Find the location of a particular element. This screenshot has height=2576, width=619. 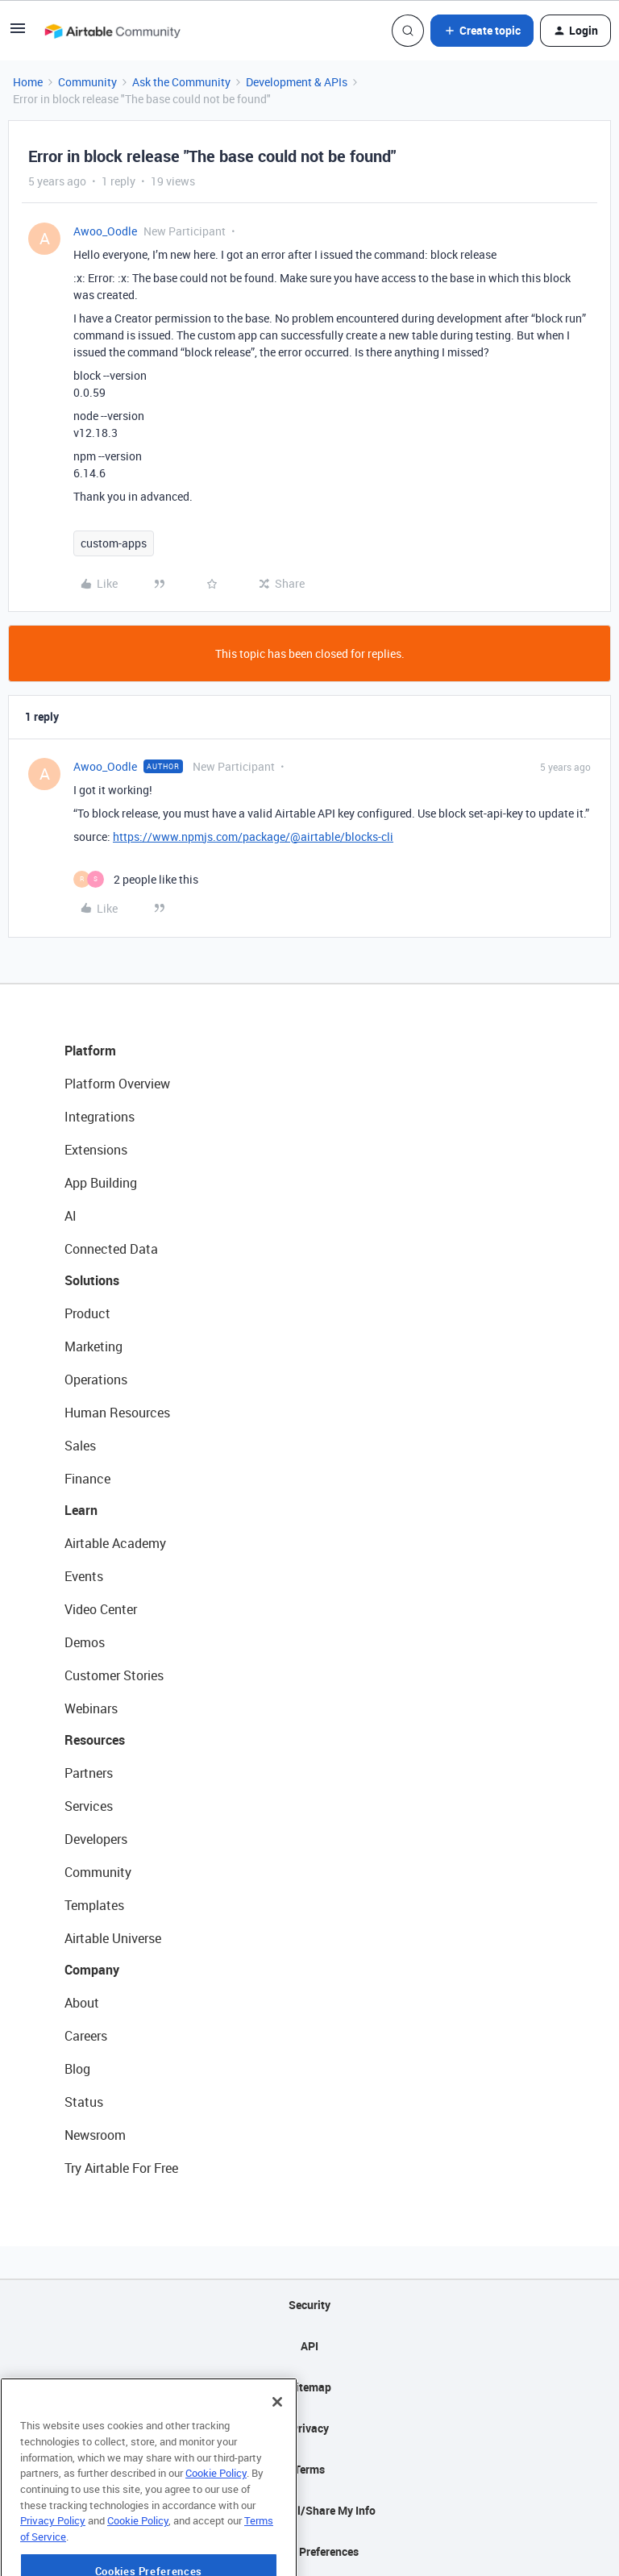

Human Resources is located at coordinates (117, 1412).